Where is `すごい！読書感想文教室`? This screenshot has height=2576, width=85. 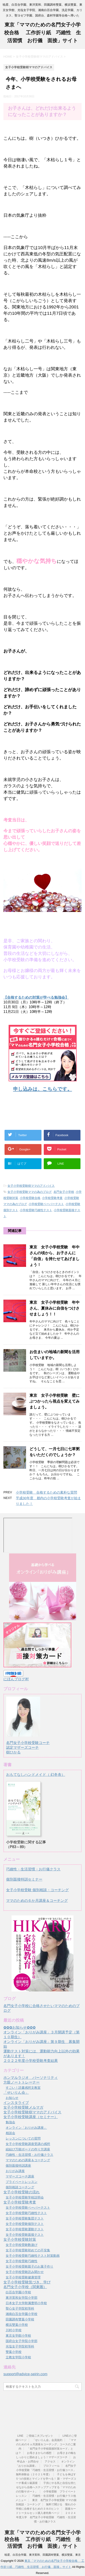 すごい！読書感想文教室 is located at coordinates (23, 2087).